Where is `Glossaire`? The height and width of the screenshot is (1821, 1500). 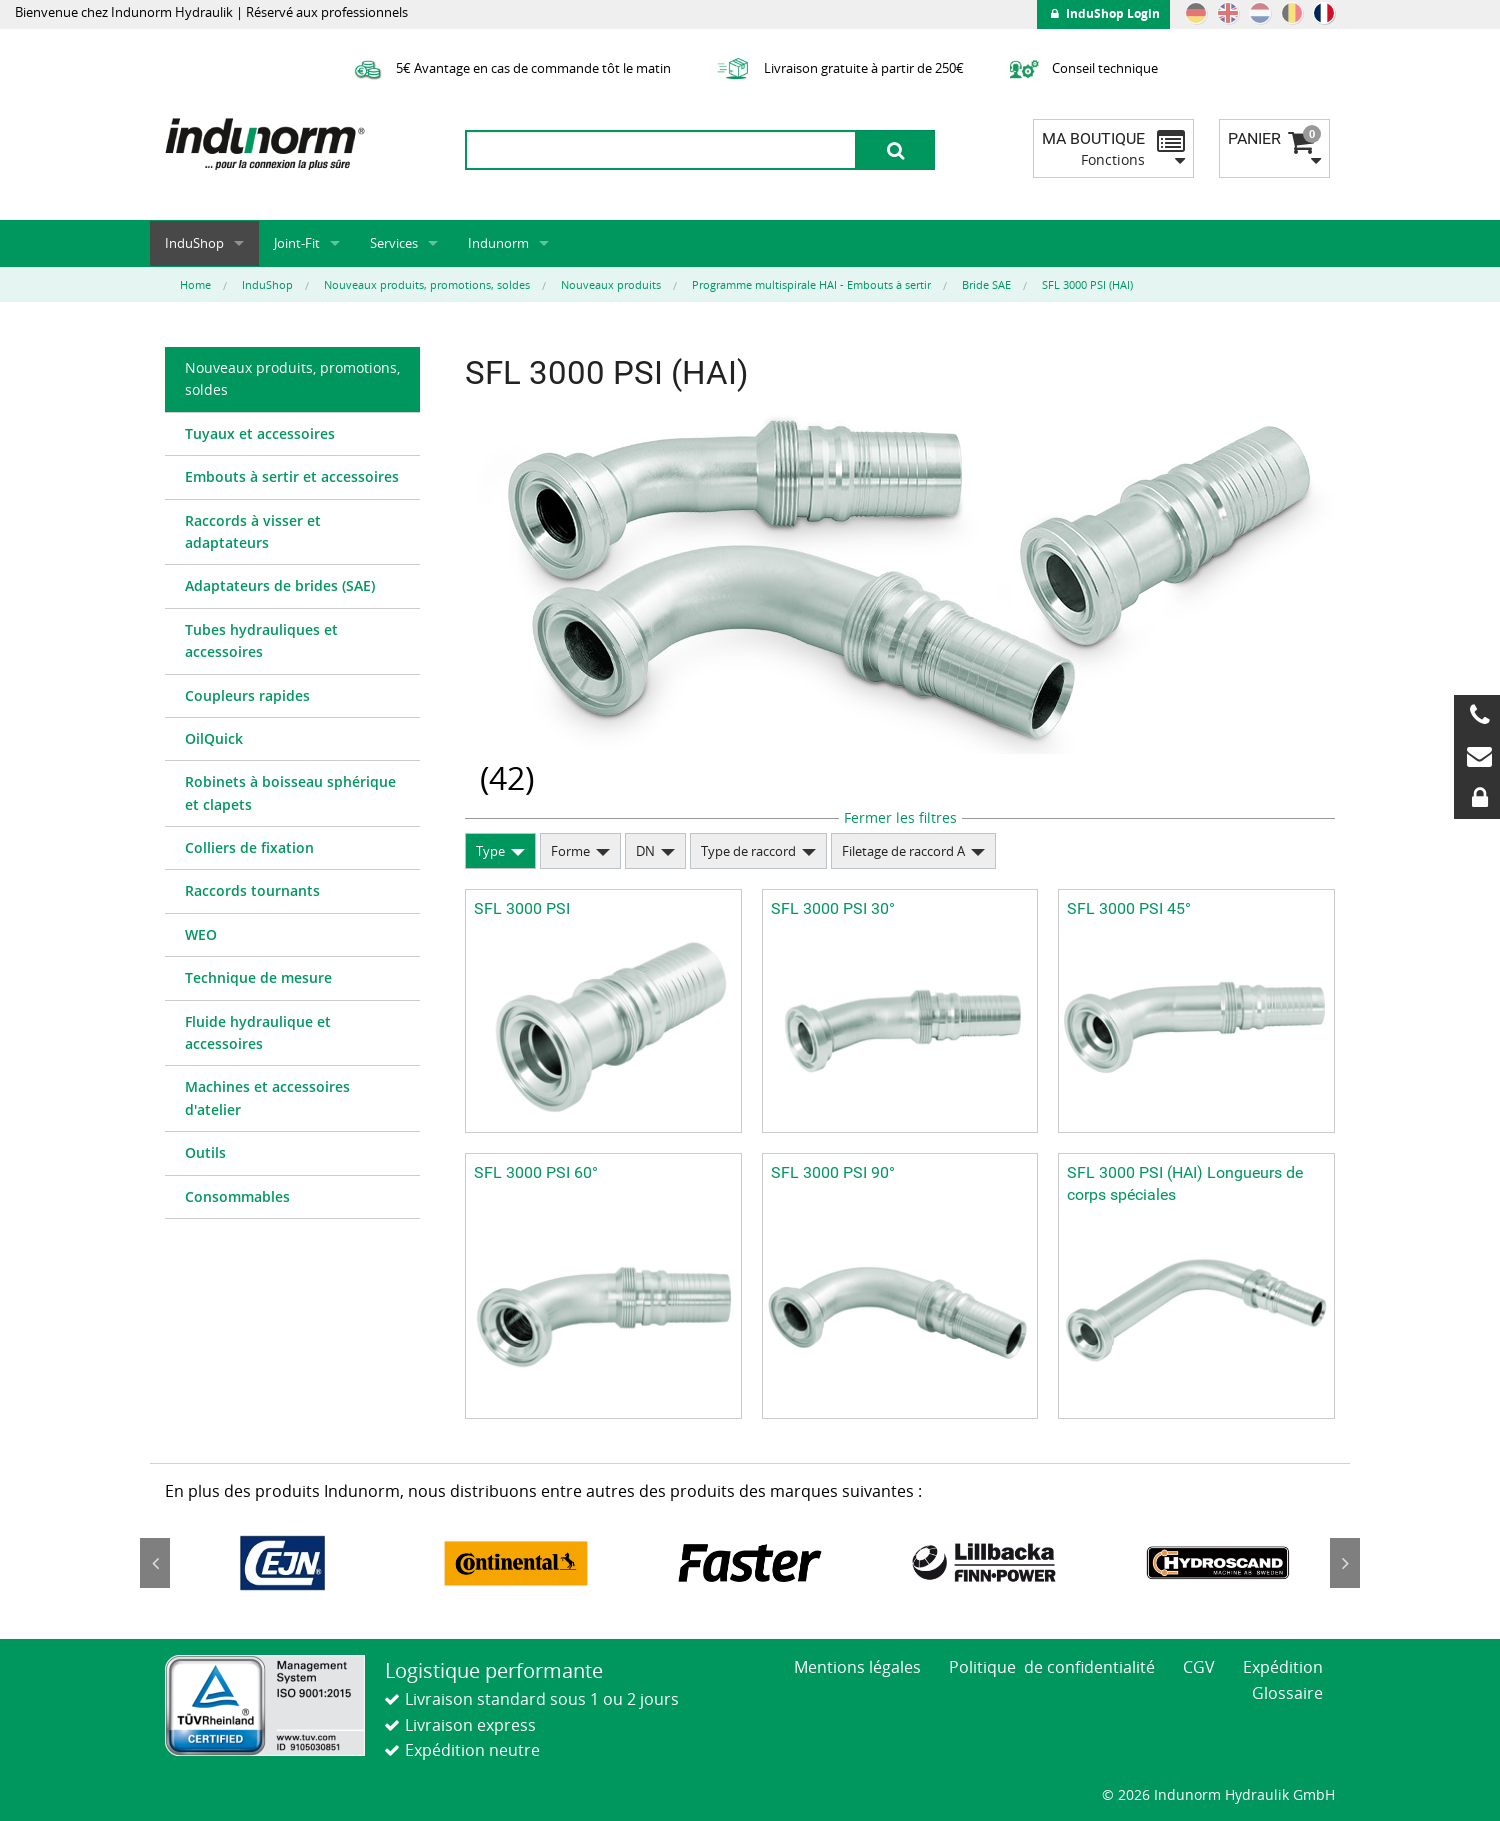
Glossaire is located at coordinates (1287, 1693).